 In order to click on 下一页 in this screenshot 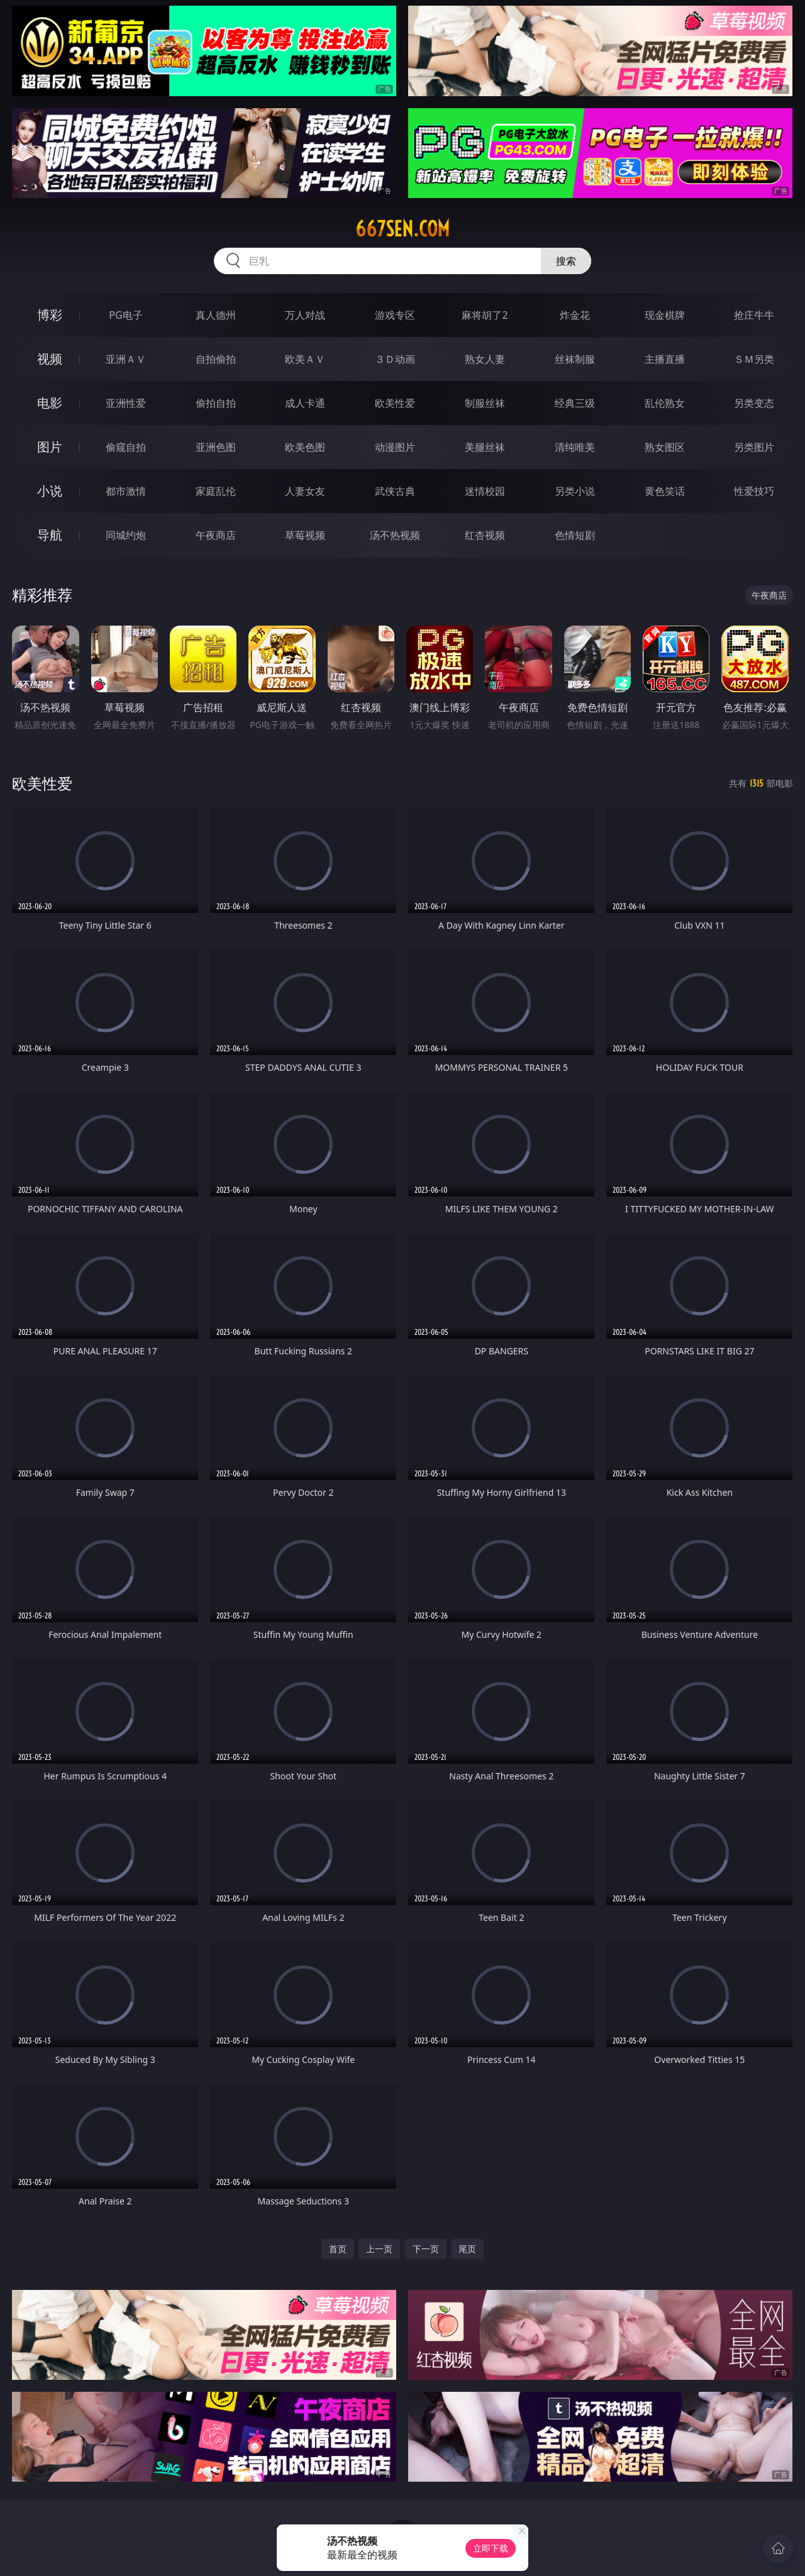, I will do `click(426, 2249)`.